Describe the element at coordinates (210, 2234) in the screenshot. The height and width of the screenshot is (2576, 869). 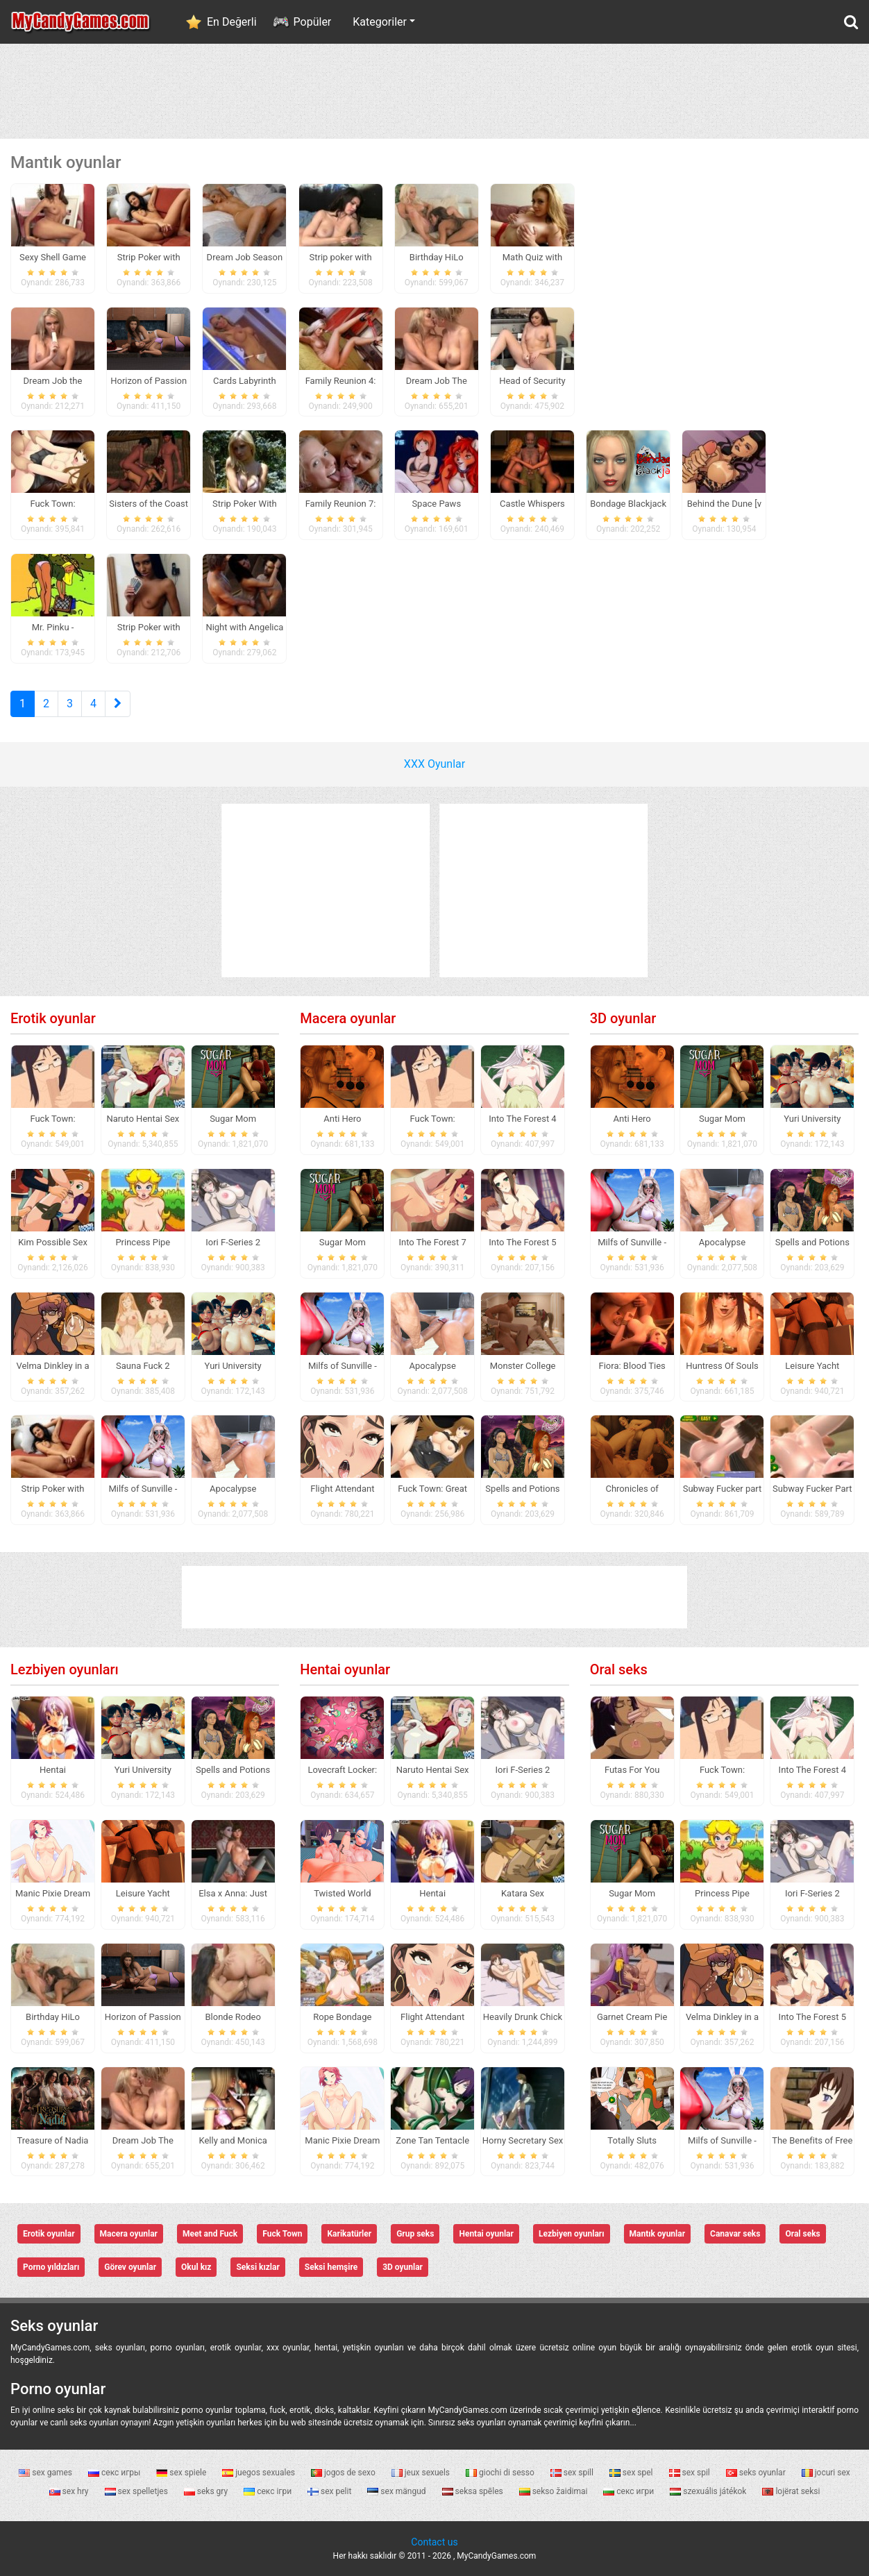
I see `Meet and Fuck` at that location.